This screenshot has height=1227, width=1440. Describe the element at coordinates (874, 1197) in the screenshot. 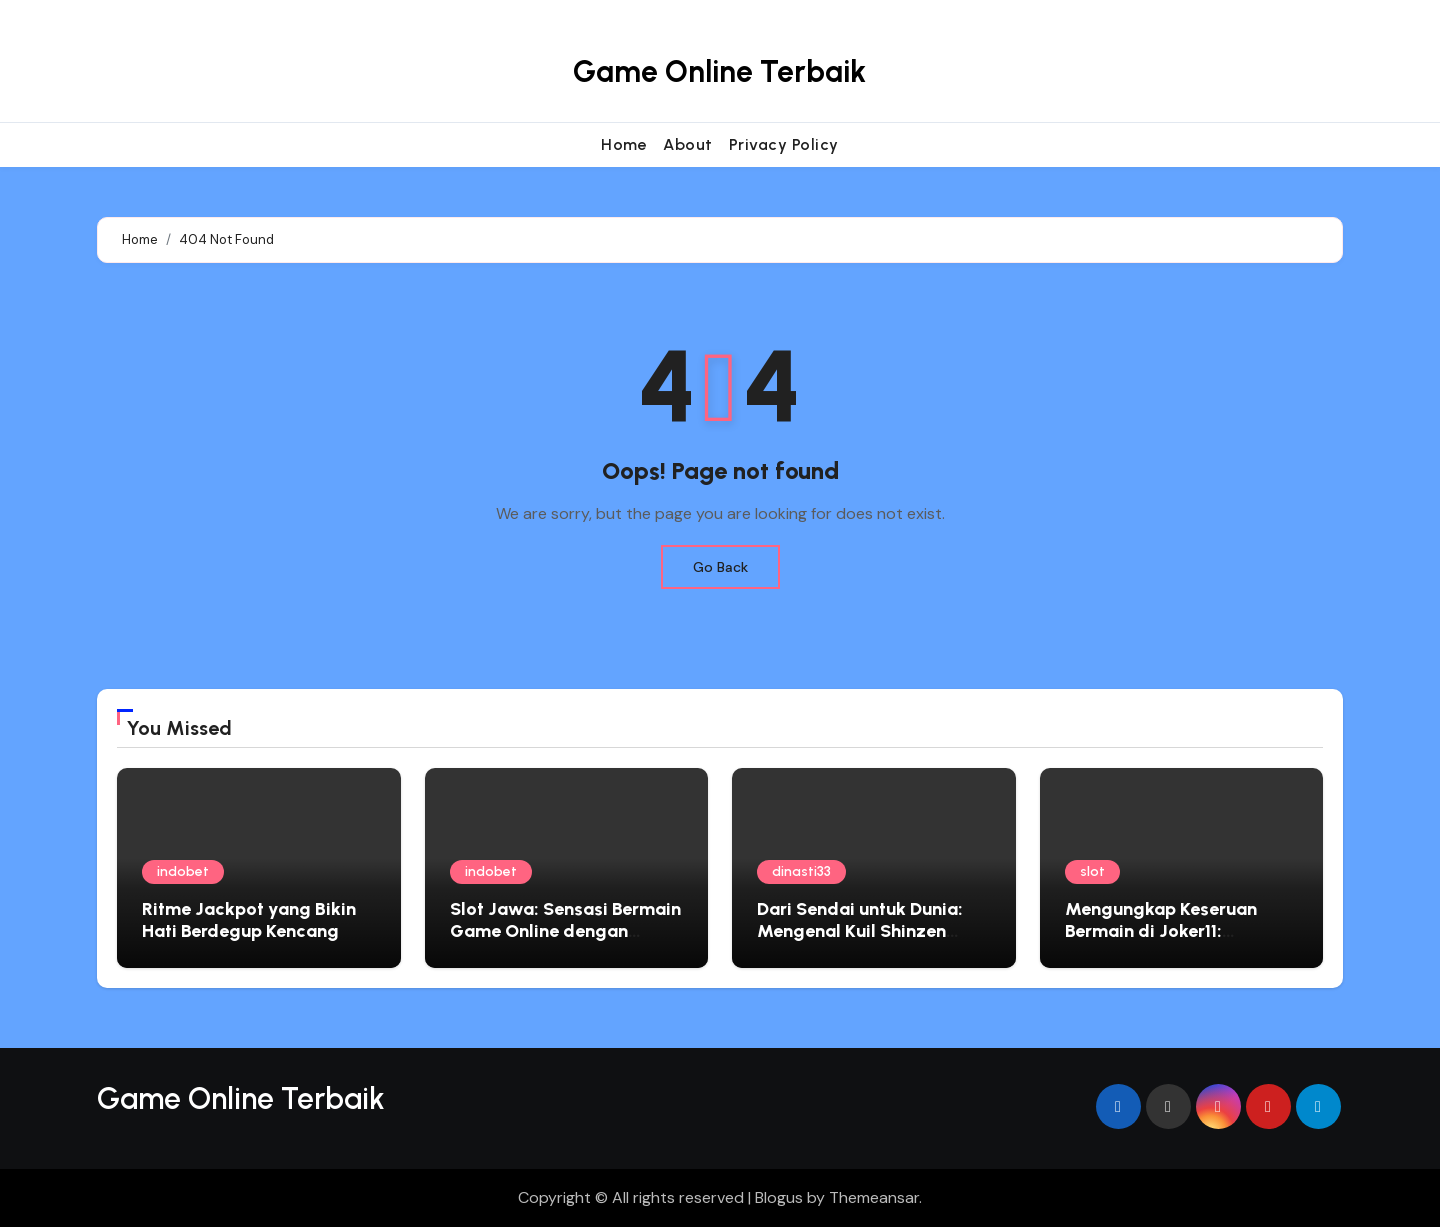

I see `Themeansar` at that location.